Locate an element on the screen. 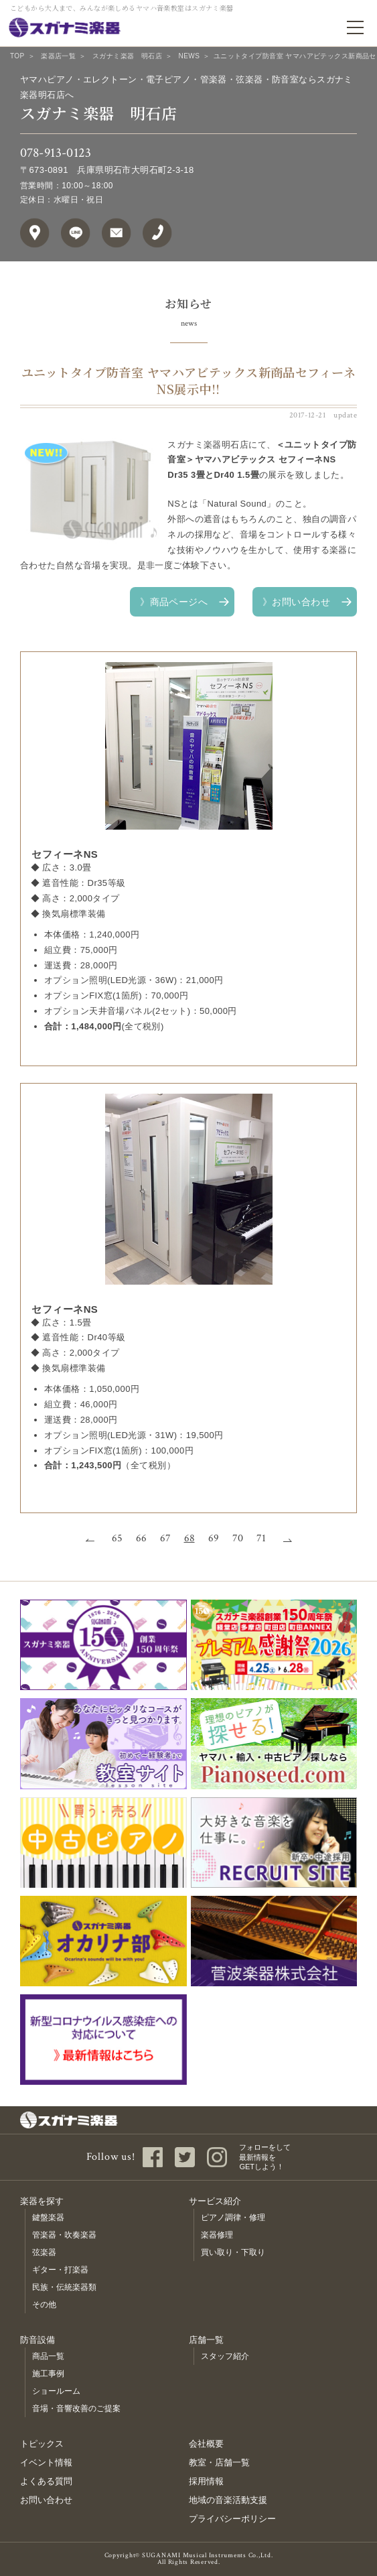 This screenshot has width=377, height=2576. 採用情報 is located at coordinates (206, 2481).